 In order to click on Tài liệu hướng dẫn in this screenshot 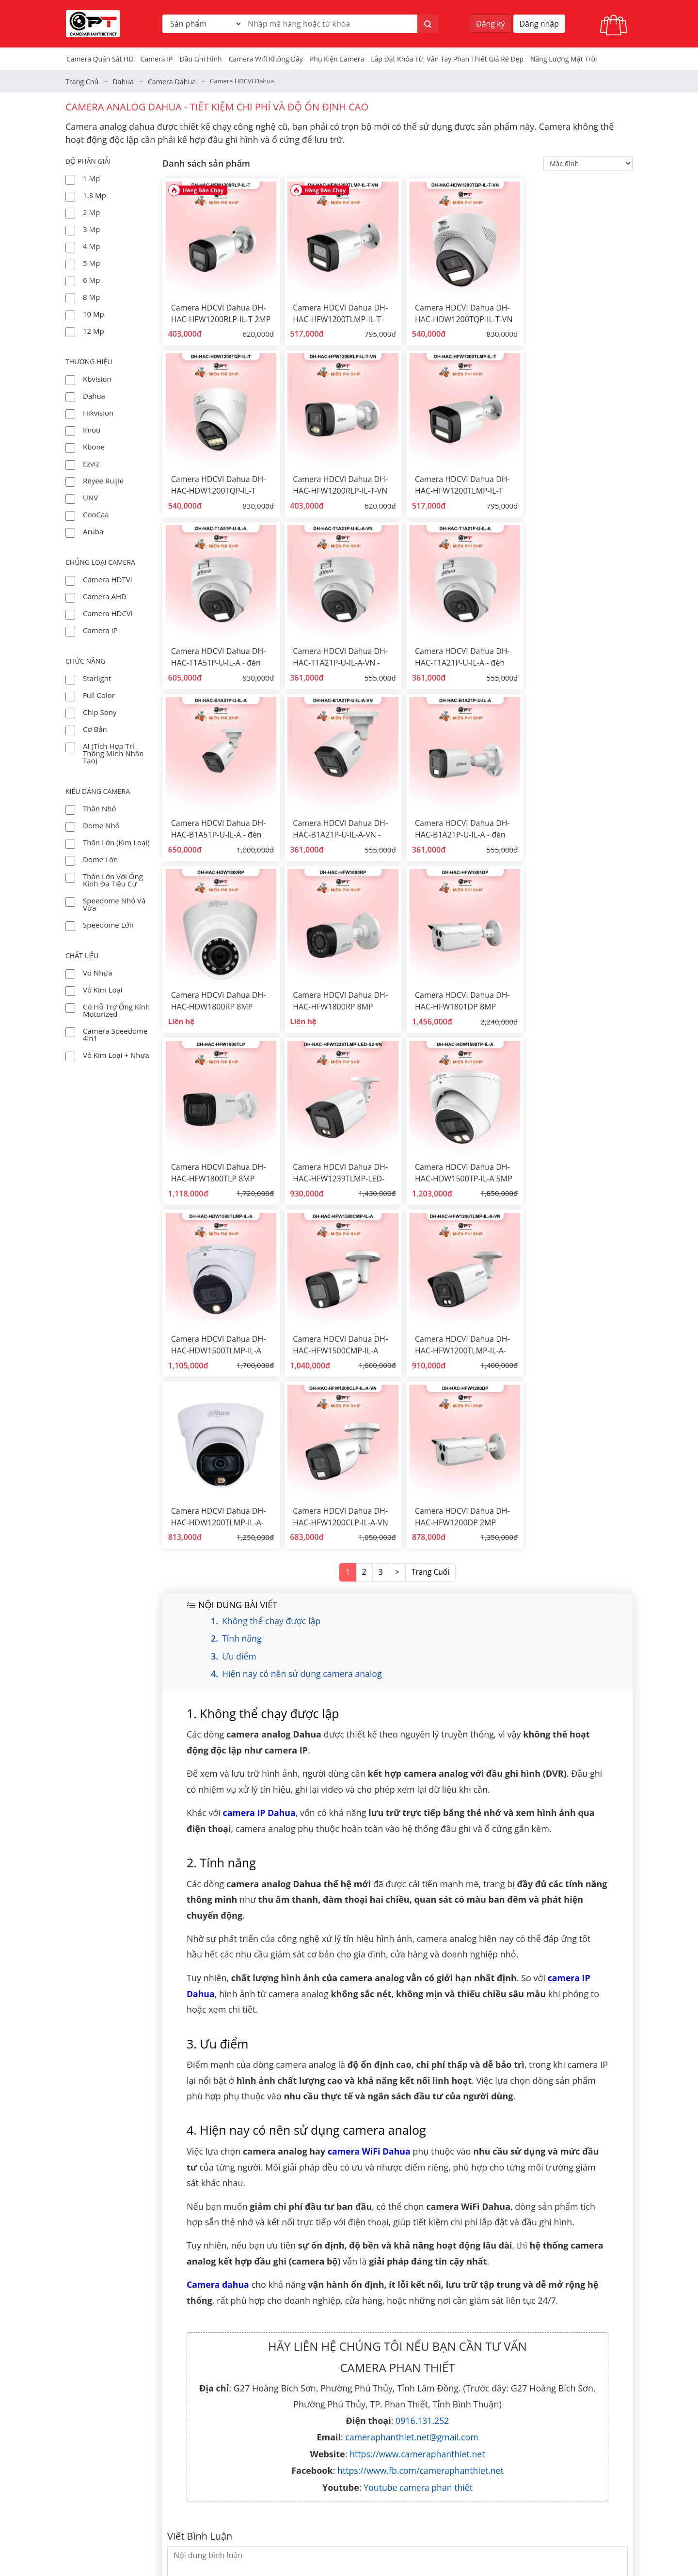, I will do `click(339, 2417)`.